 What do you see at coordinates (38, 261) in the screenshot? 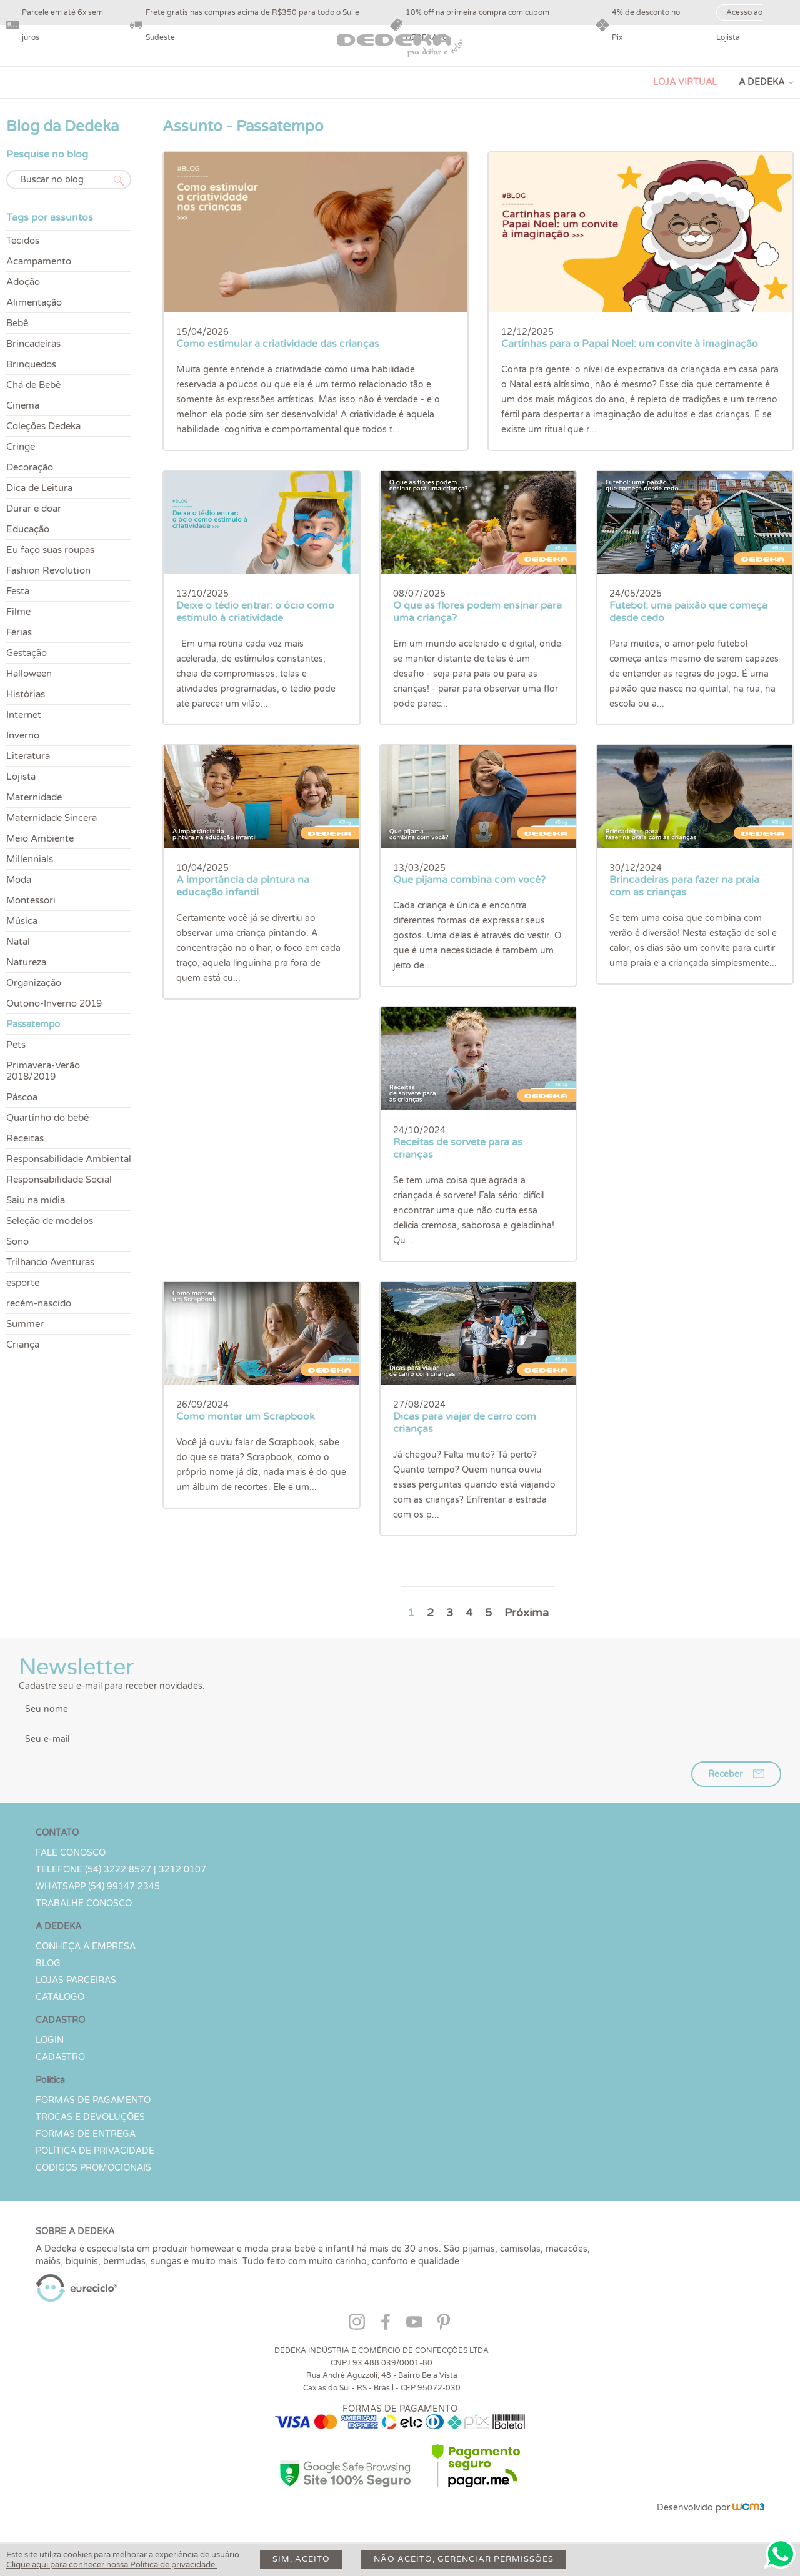
I see `Acampamento` at bounding box center [38, 261].